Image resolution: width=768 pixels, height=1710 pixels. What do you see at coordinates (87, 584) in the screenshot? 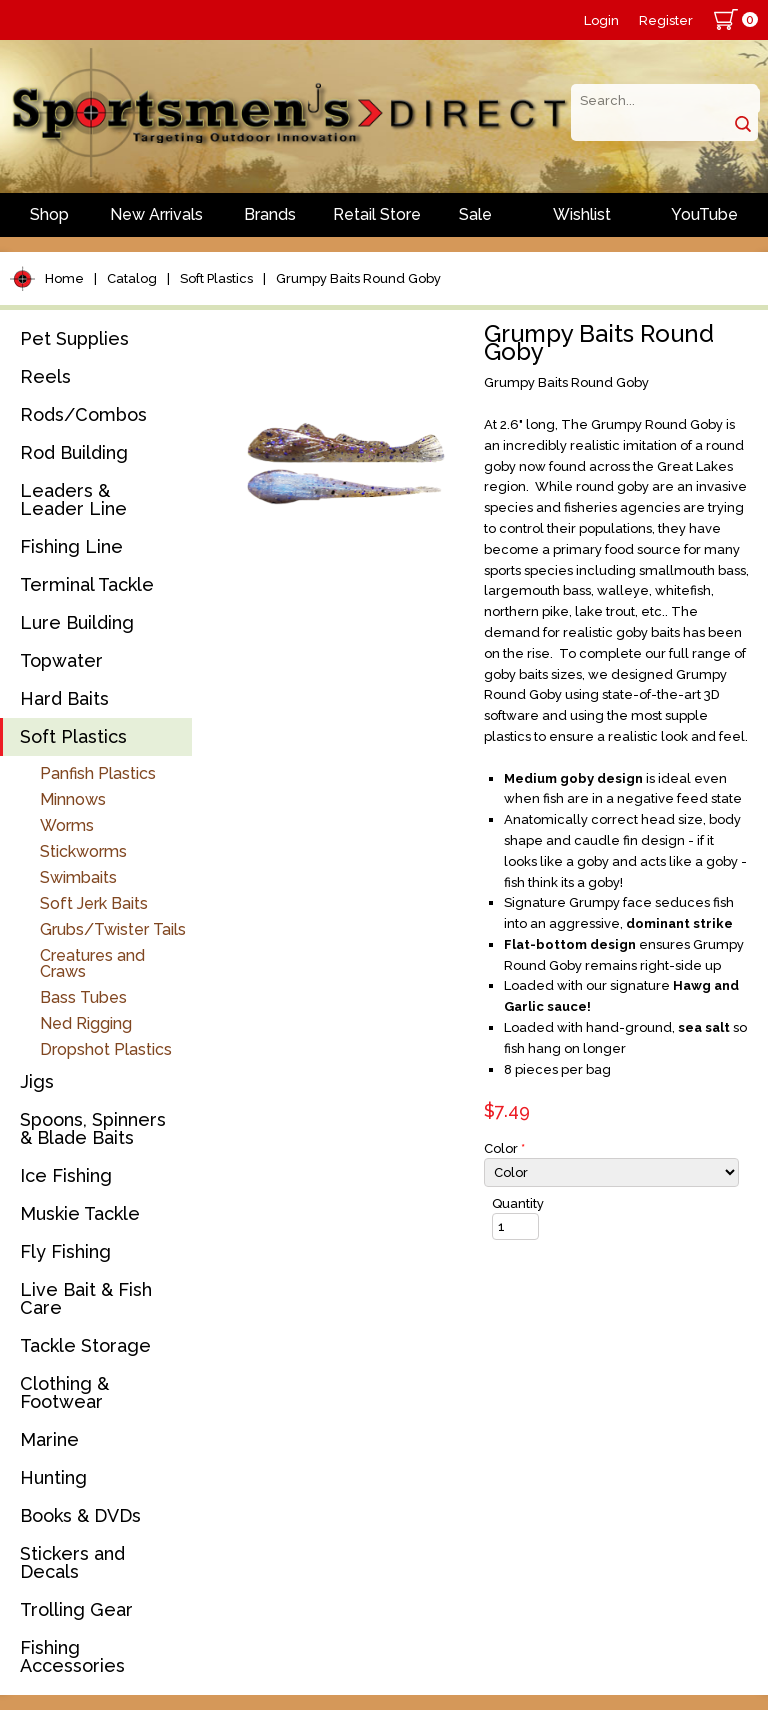
I see `Terminal Tackle` at bounding box center [87, 584].